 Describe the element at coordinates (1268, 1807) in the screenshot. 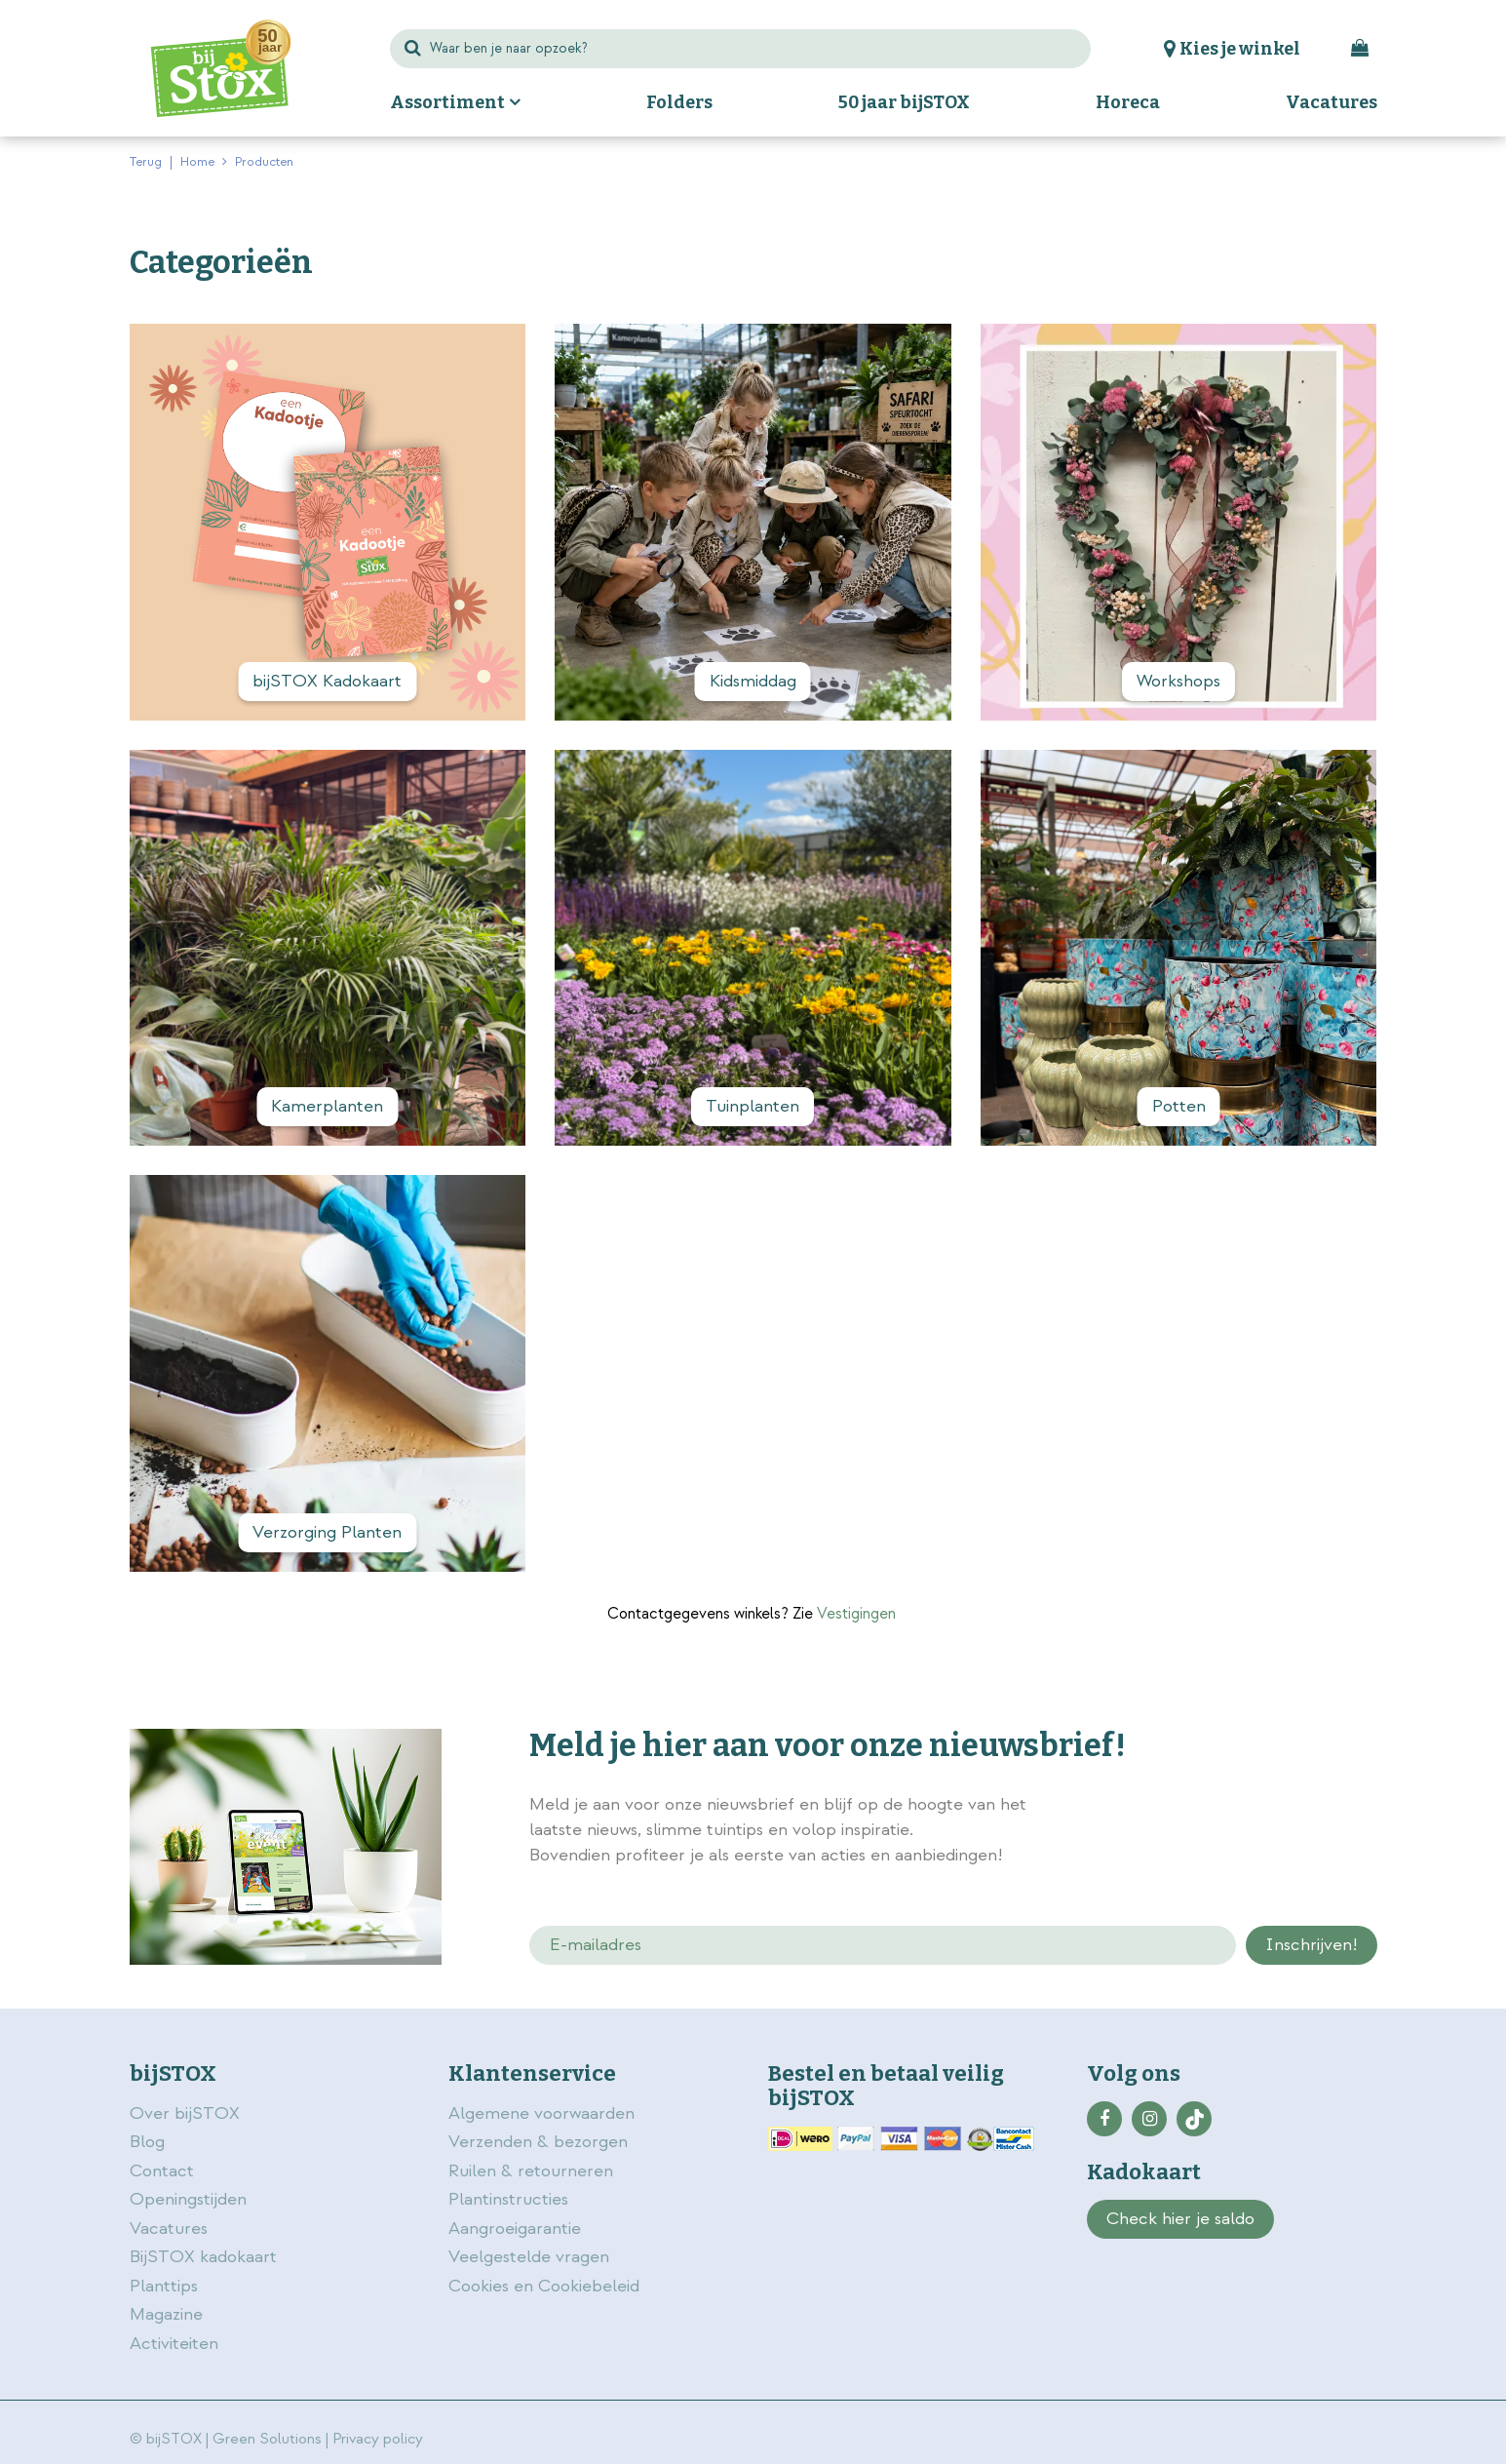

I see `privacy policy.` at that location.